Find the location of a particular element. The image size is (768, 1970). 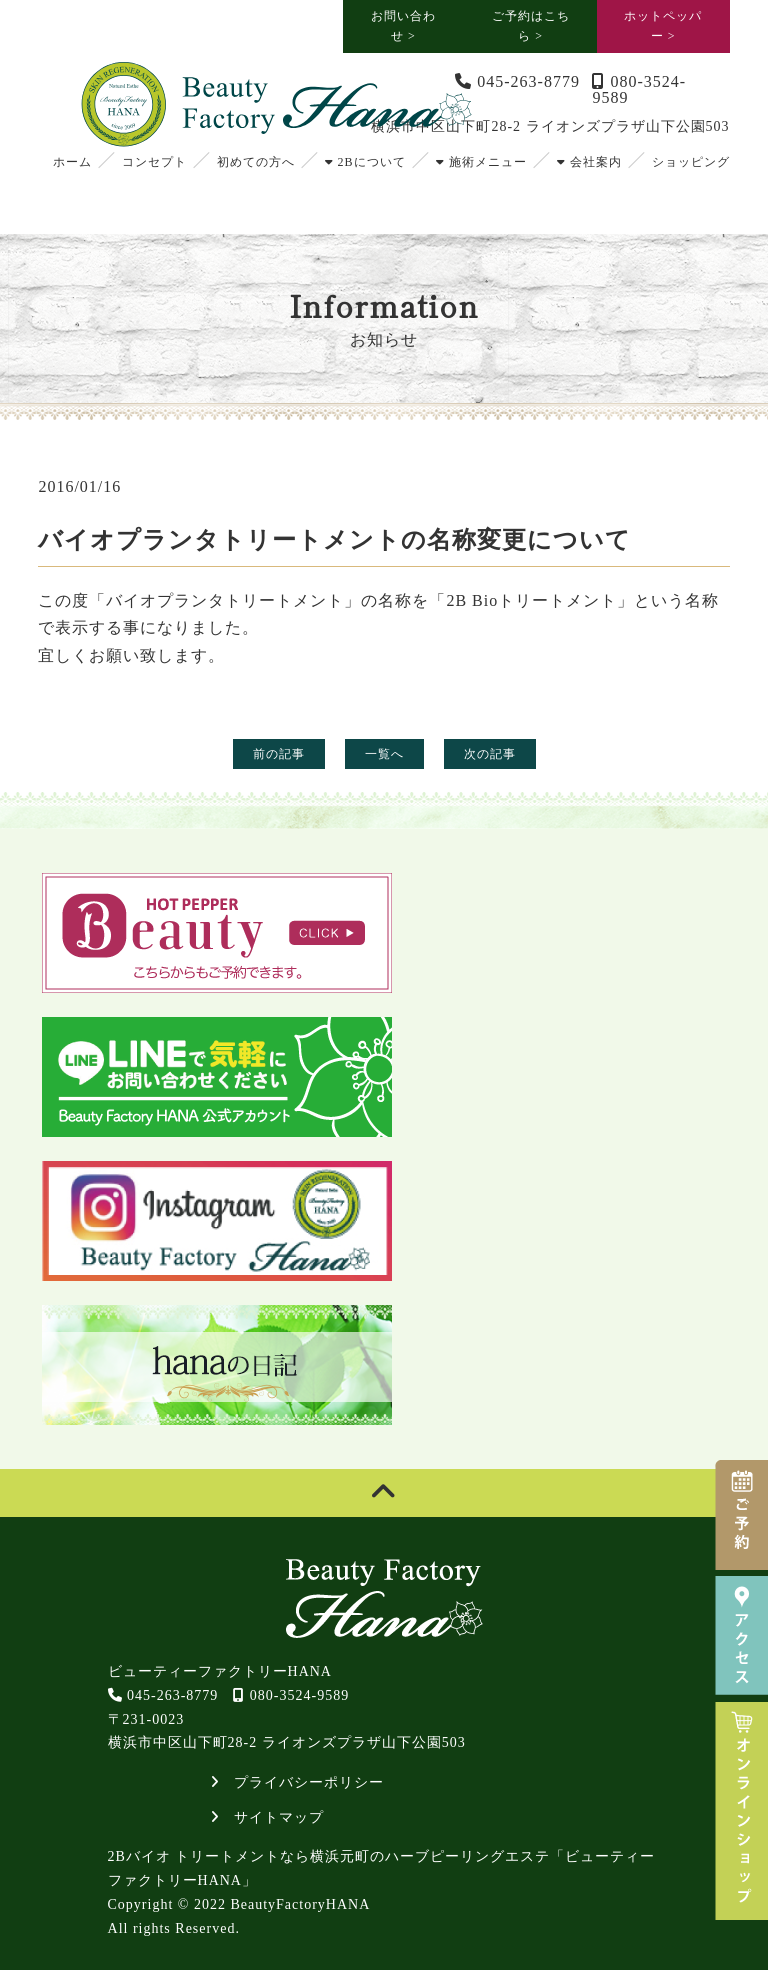

次の記事 is located at coordinates (490, 754).